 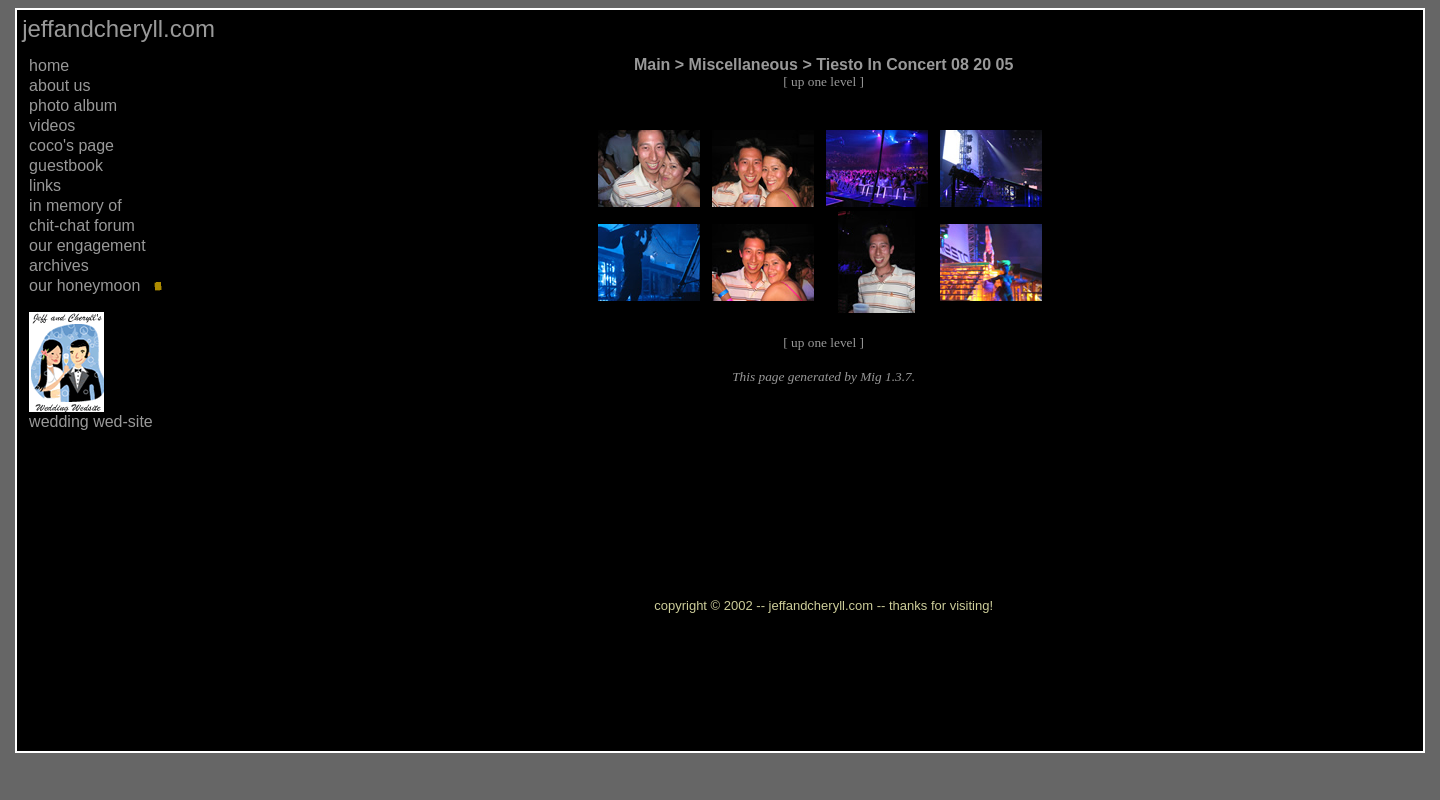 What do you see at coordinates (91, 421) in the screenshot?
I see `wedding wed-site` at bounding box center [91, 421].